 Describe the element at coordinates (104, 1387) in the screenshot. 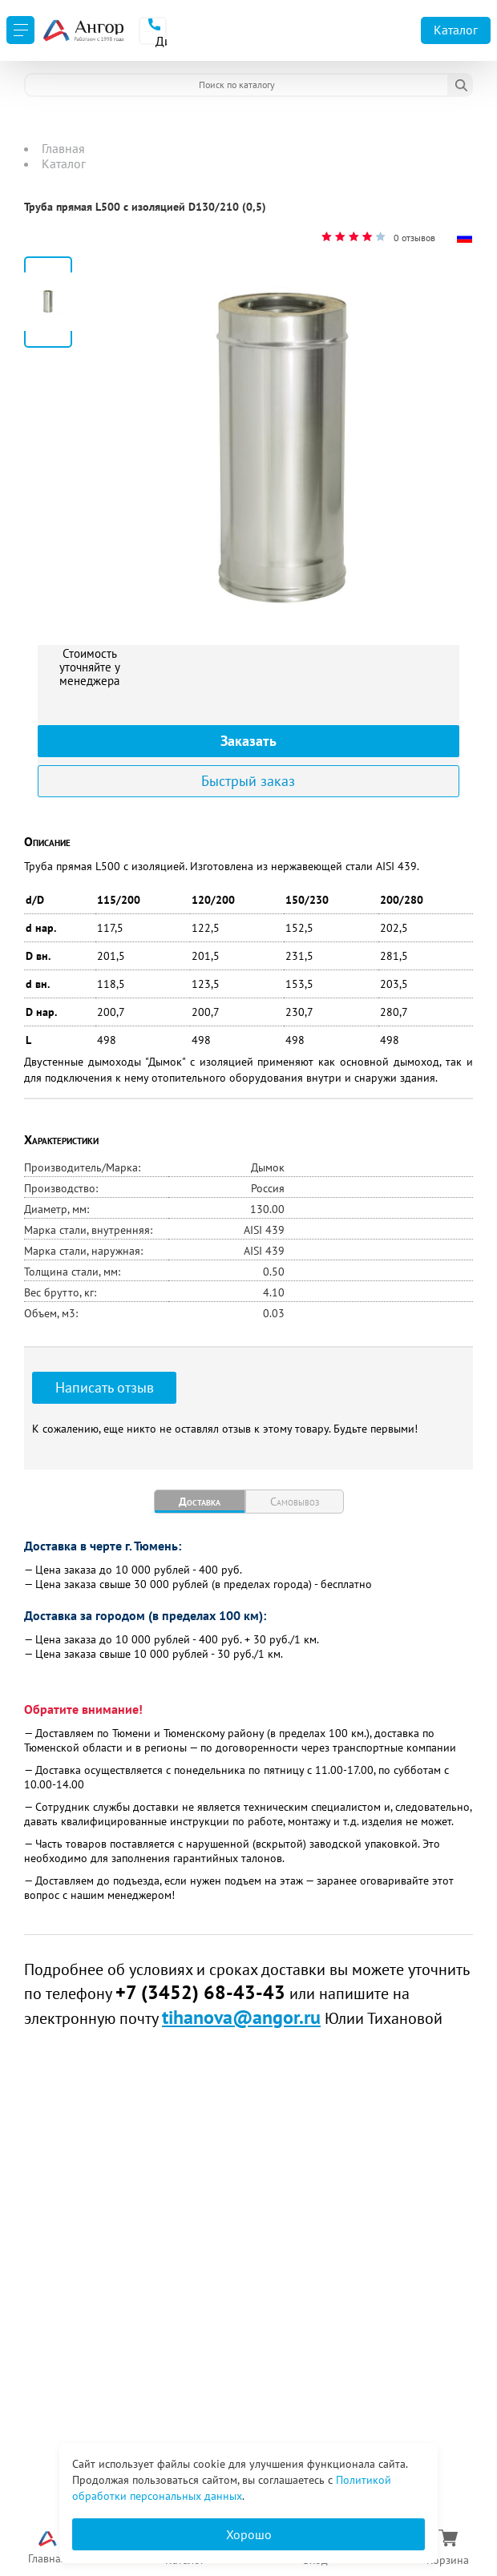

I see `Написать отзыв` at that location.